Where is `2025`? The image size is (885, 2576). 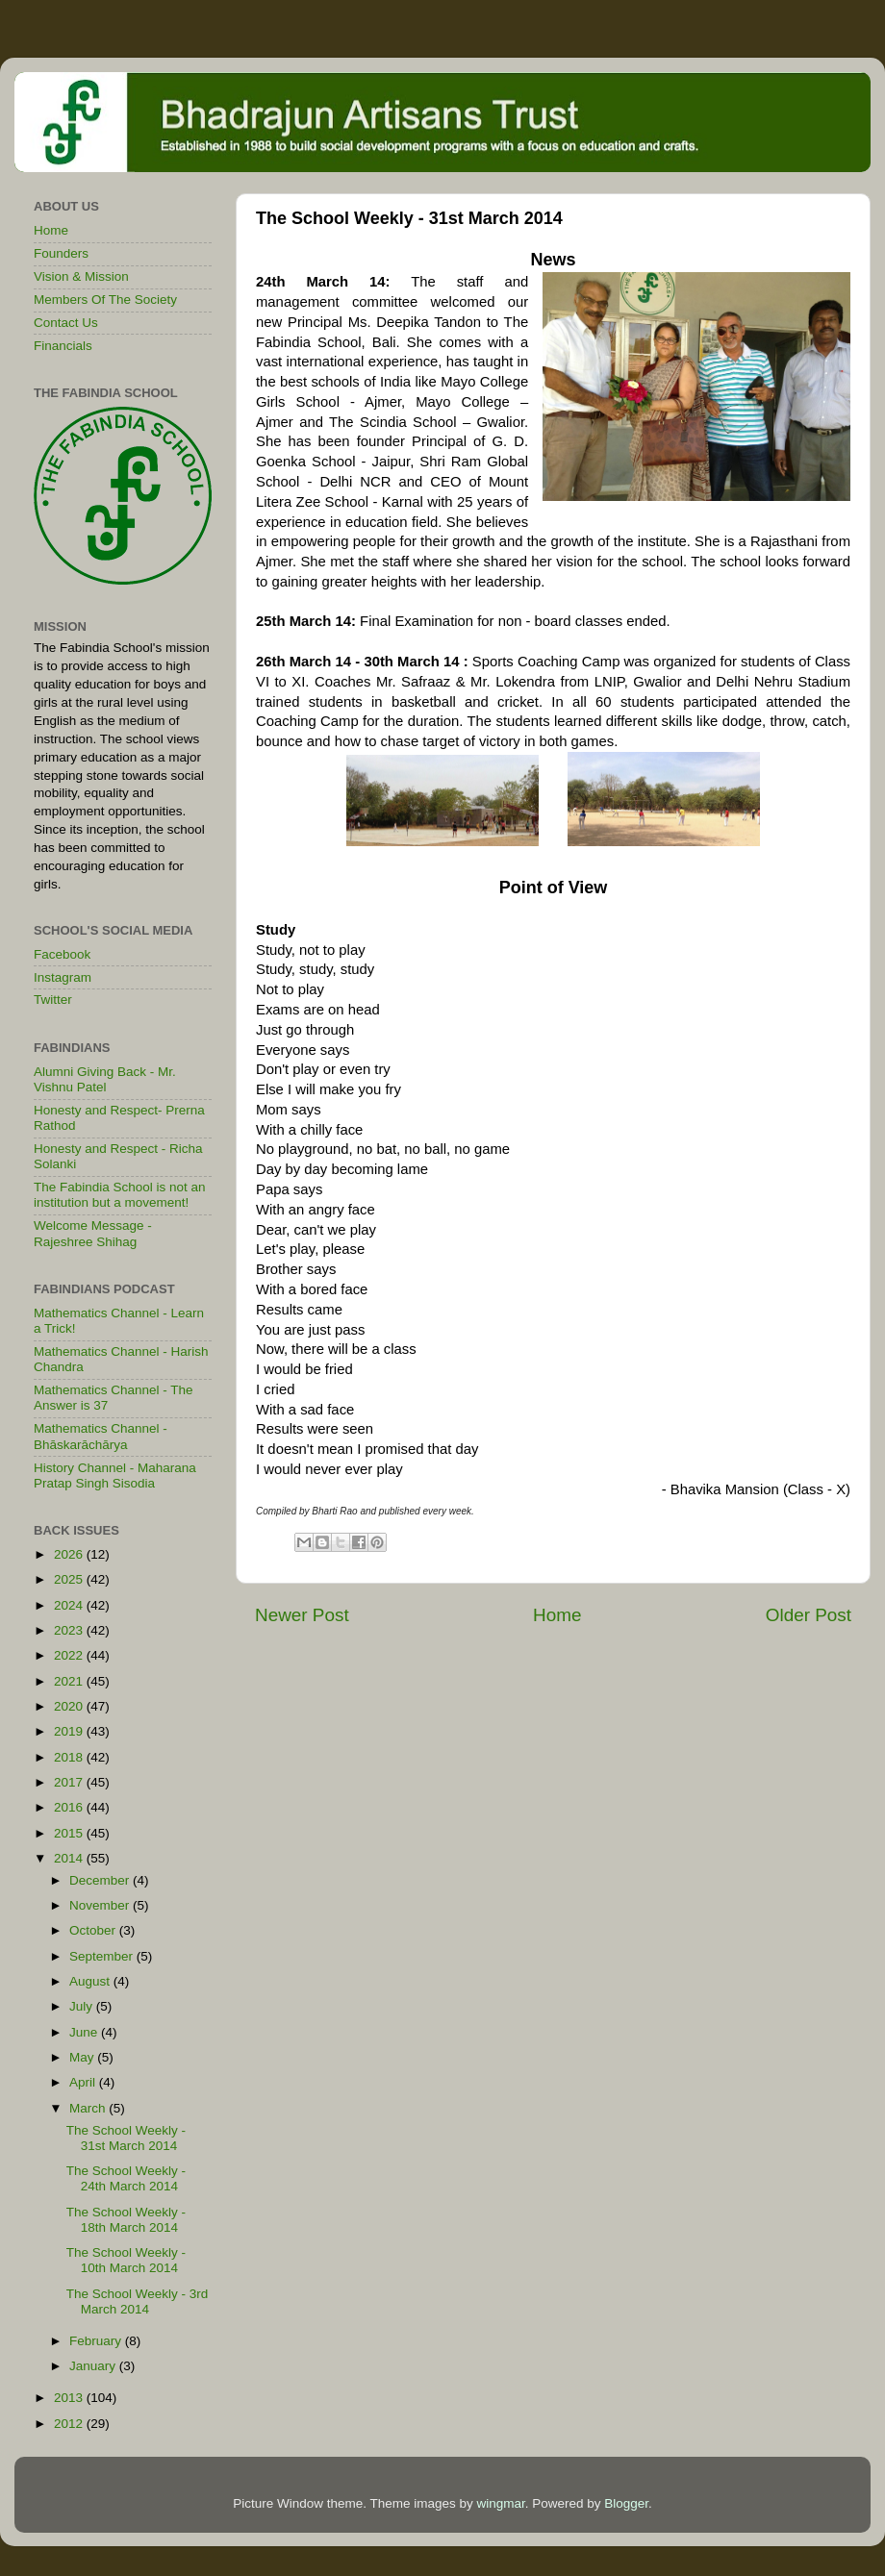 2025 is located at coordinates (70, 1579).